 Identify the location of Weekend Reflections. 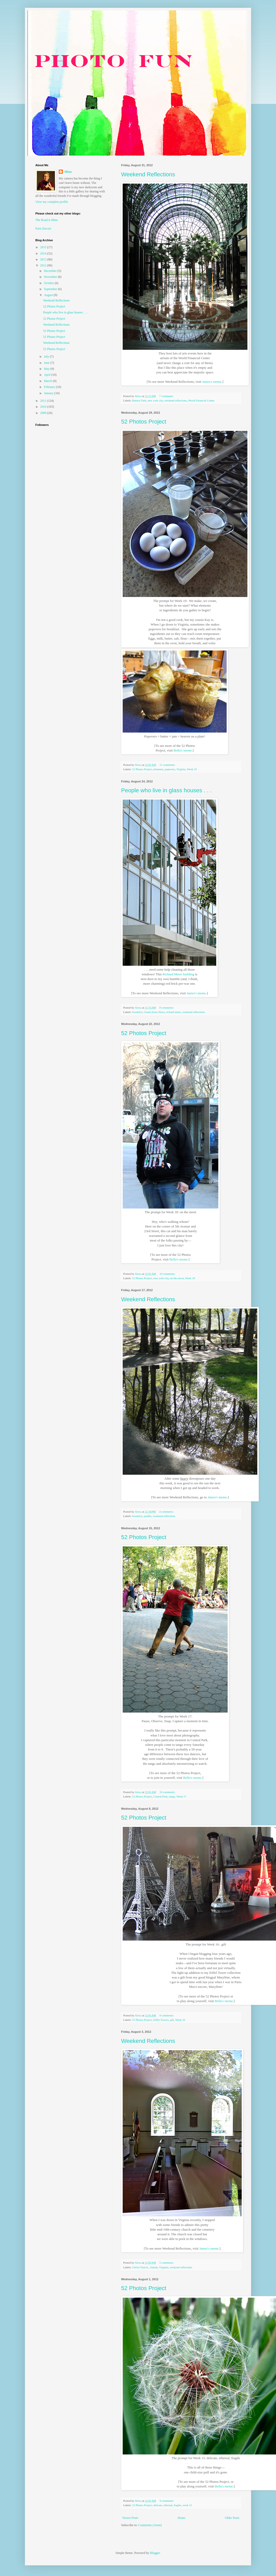
(148, 174).